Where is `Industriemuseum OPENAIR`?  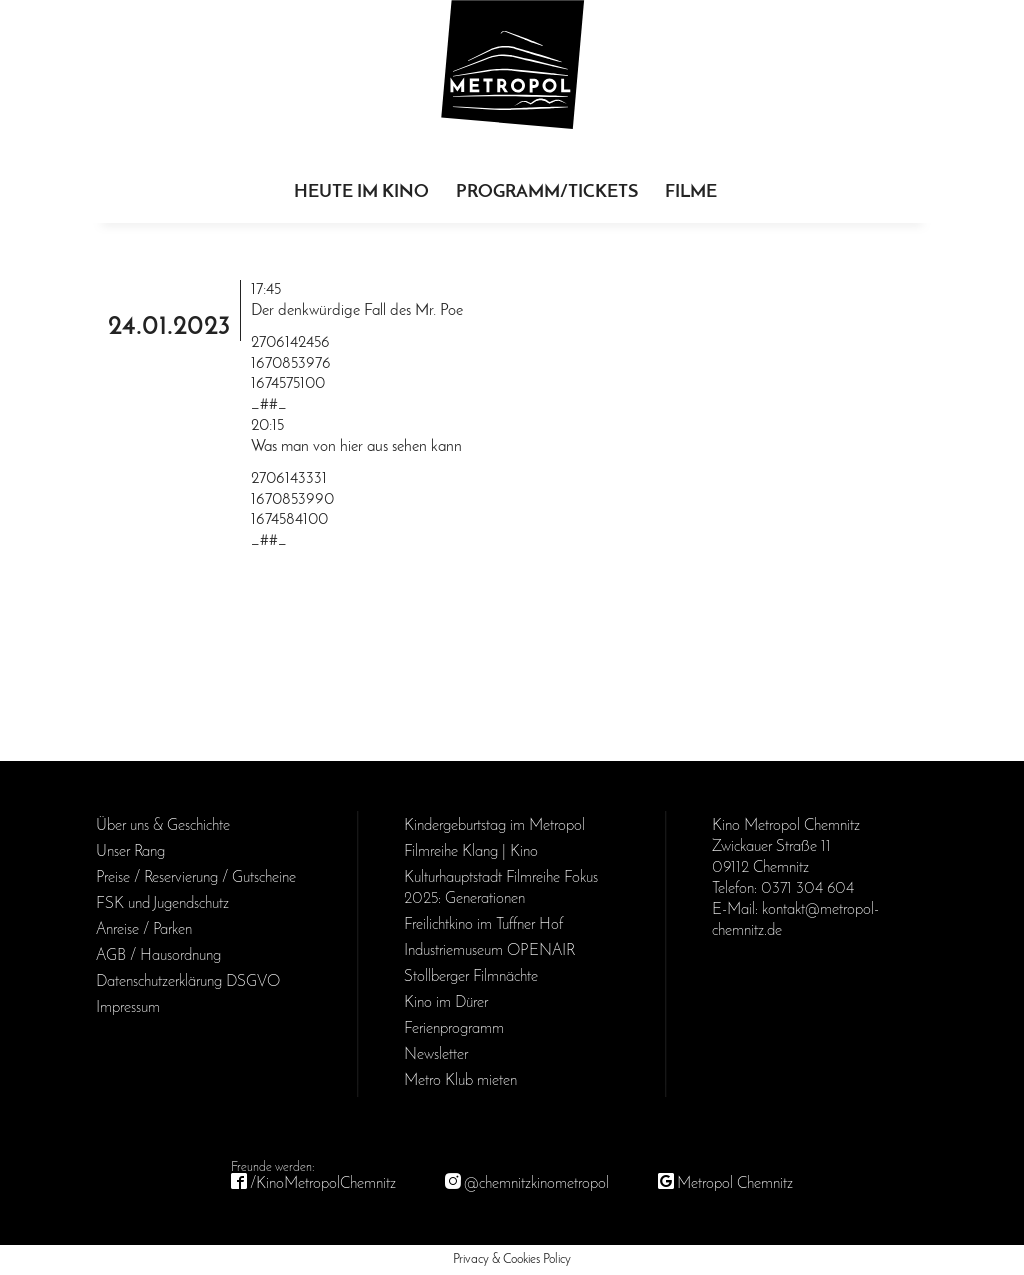 Industriemuseum OPENAIR is located at coordinates (489, 951).